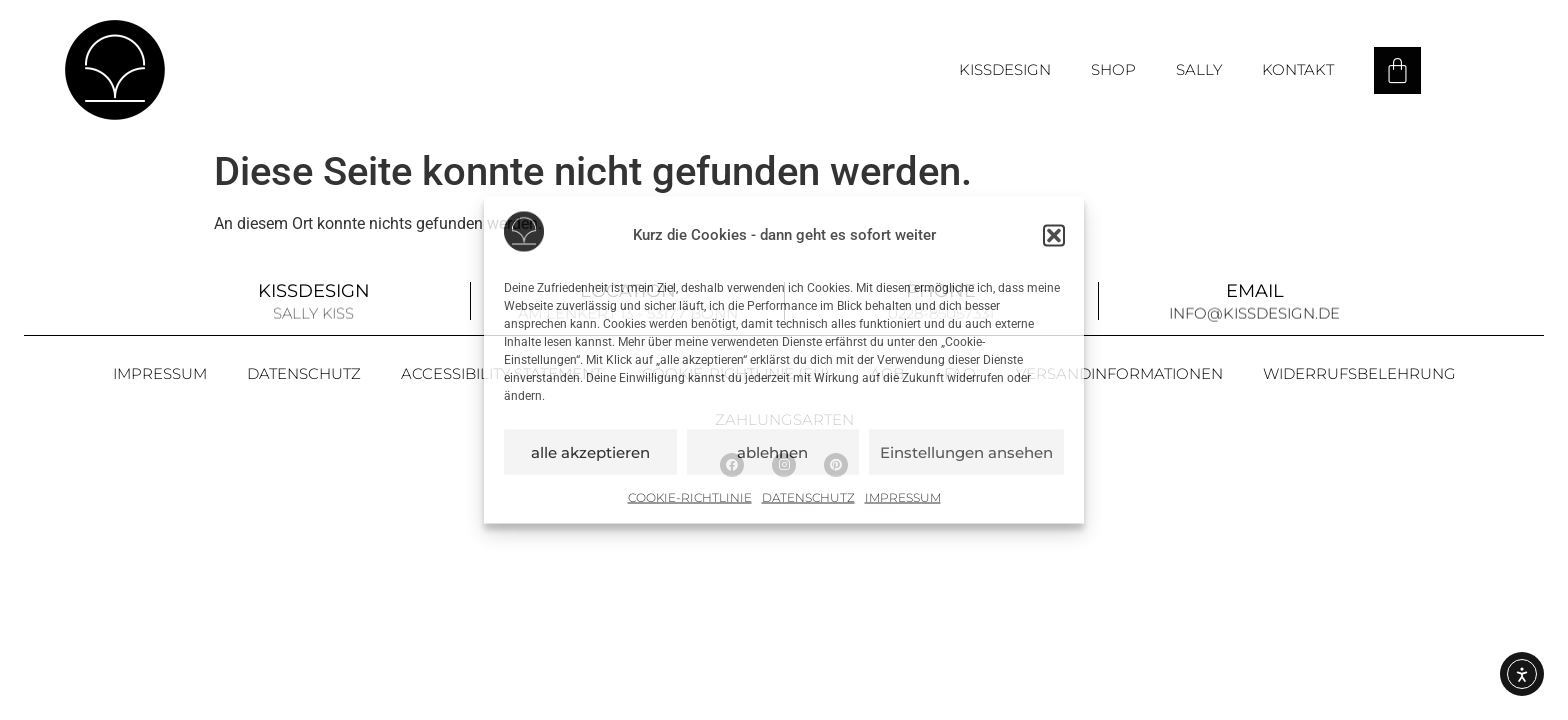 This screenshot has width=1568, height=720. I want to click on Widerrufsbelehrung, so click(1359, 373).